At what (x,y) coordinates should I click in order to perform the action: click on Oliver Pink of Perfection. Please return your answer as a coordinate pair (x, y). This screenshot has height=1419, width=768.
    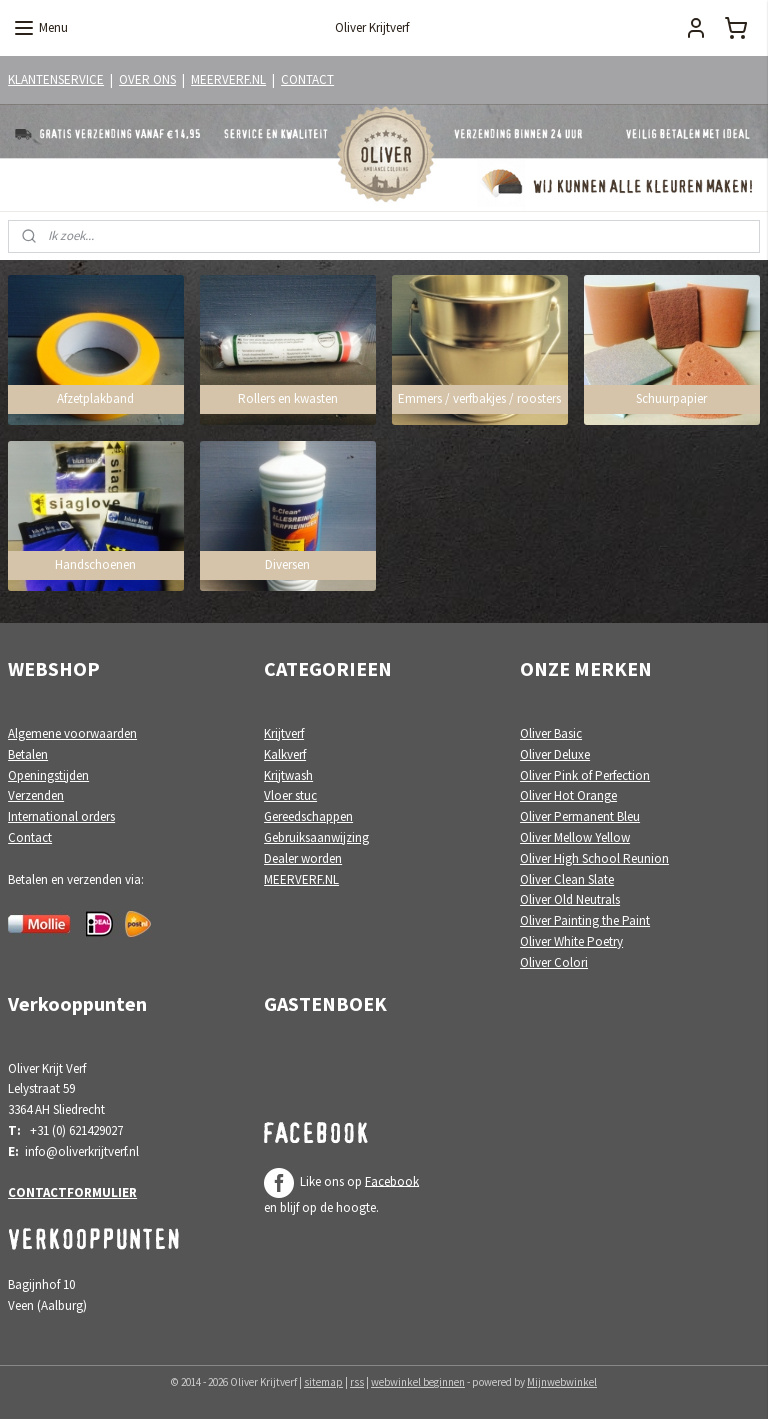
    Looking at the image, I should click on (585, 775).